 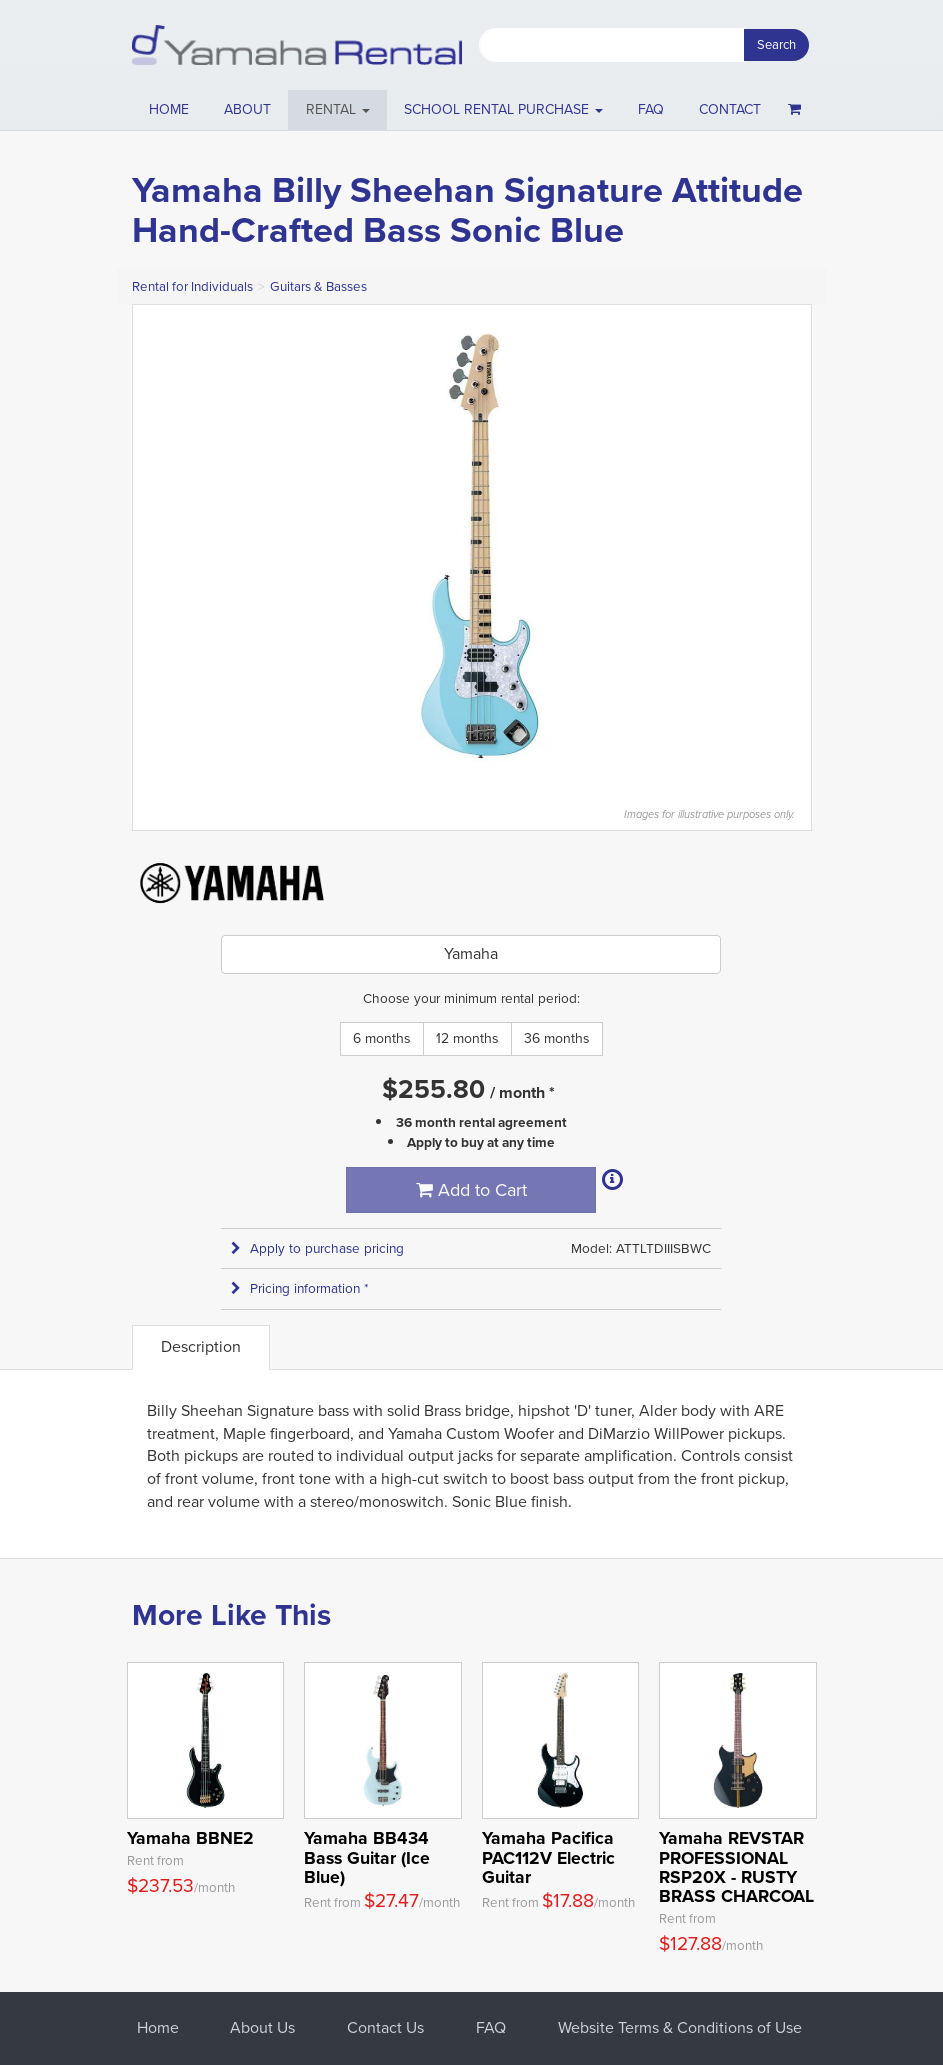 What do you see at coordinates (776, 44) in the screenshot?
I see `Search` at bounding box center [776, 44].